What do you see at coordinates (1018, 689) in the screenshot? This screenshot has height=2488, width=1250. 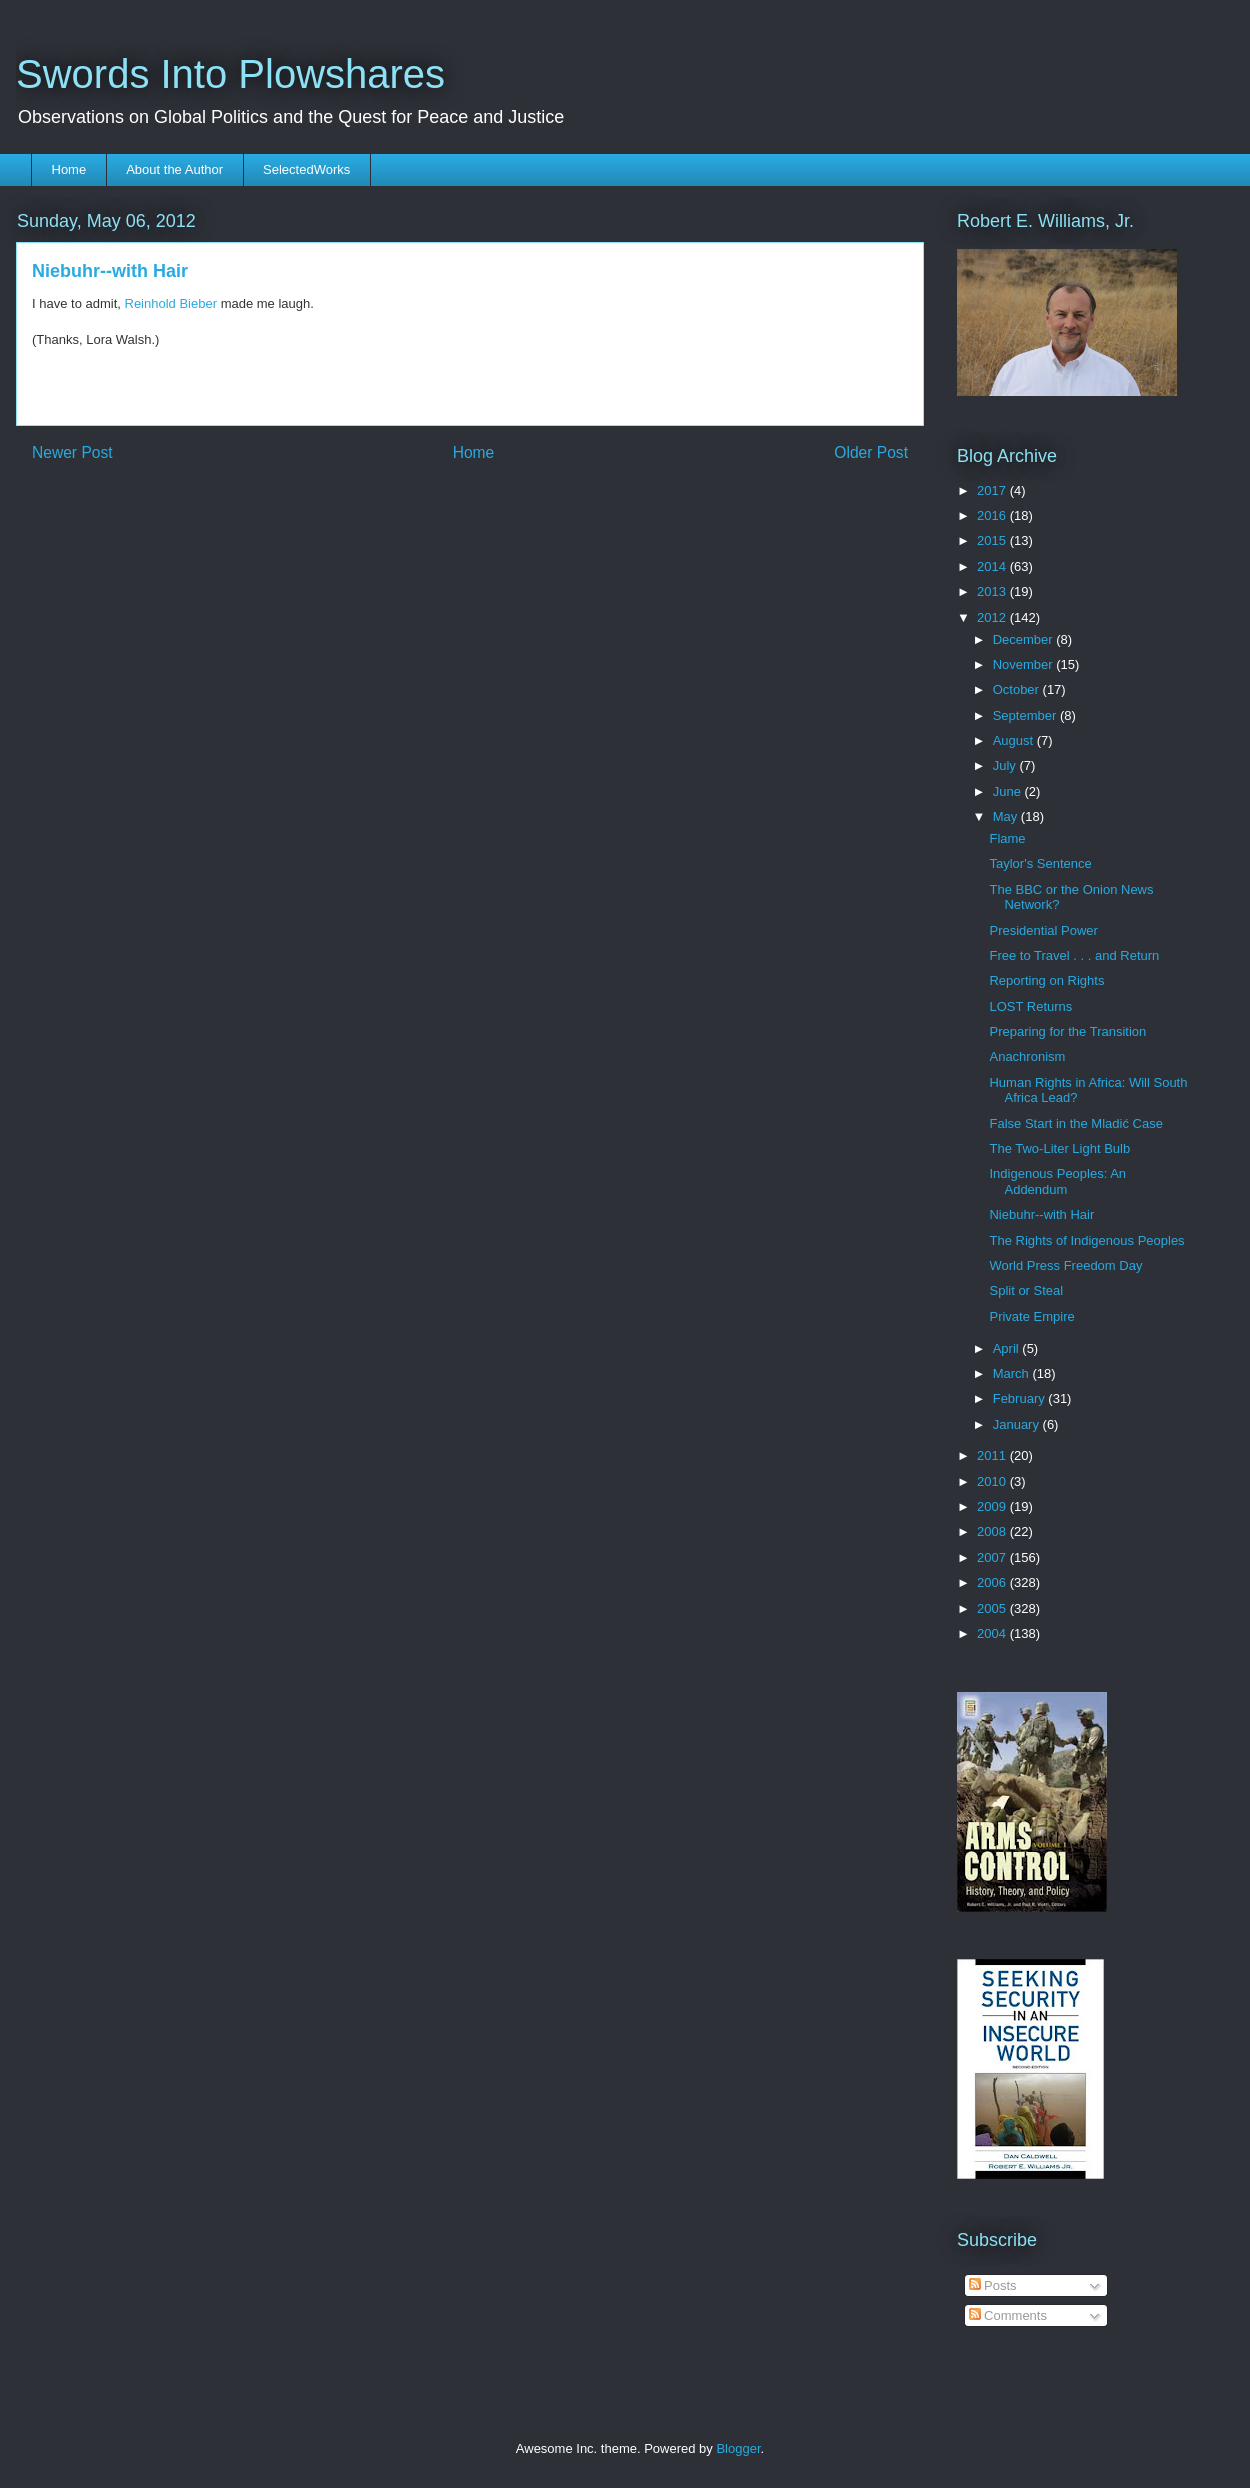 I see `October` at bounding box center [1018, 689].